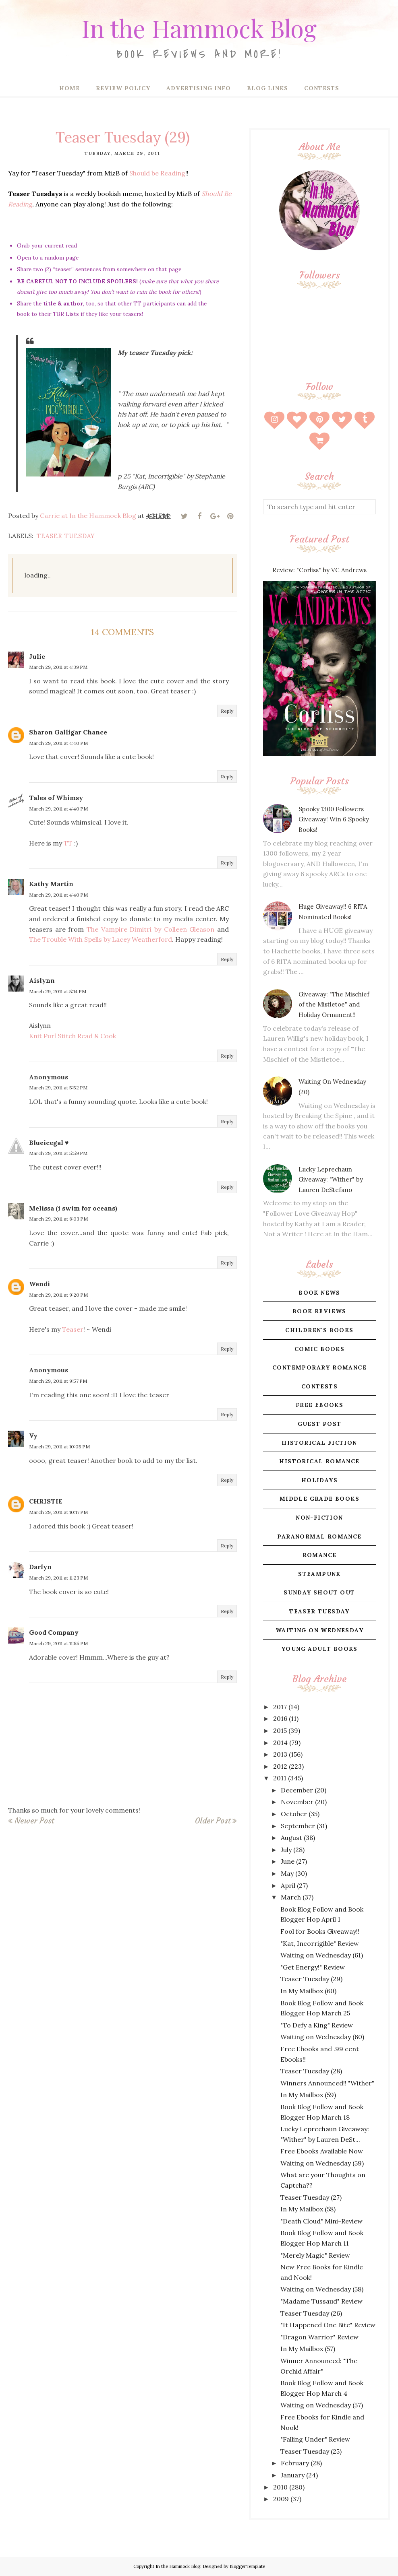 The height and width of the screenshot is (2576, 398). I want to click on paranormal romance, so click(319, 1536).